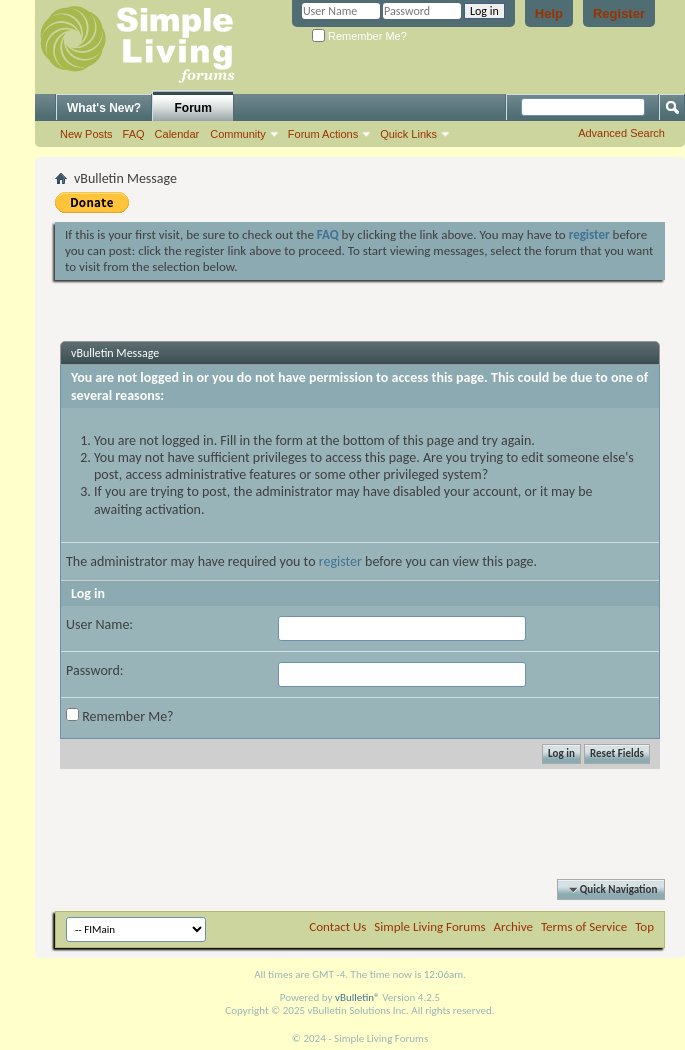 This screenshot has width=685, height=1050. I want to click on Help, so click(549, 13).